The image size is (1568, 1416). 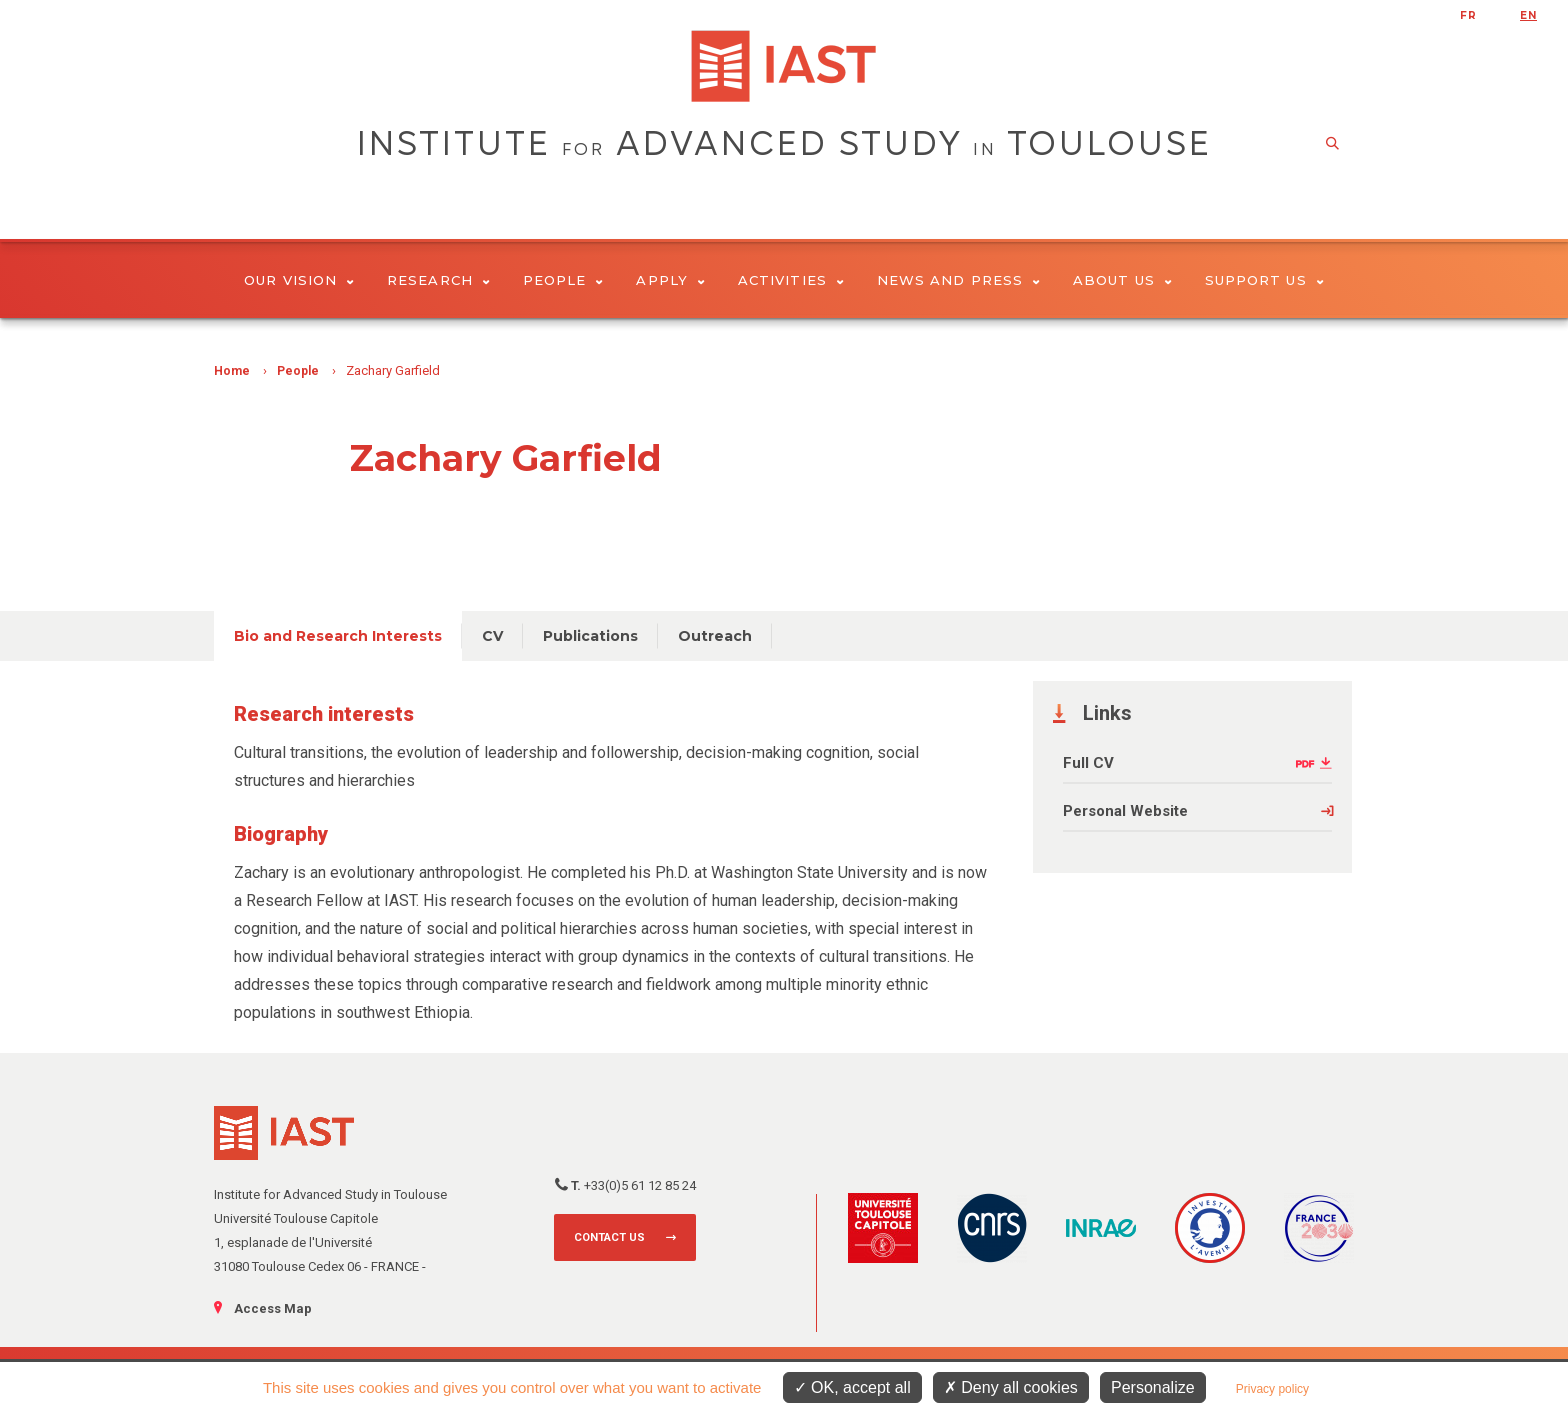 What do you see at coordinates (492, 636) in the screenshot?
I see `CV` at bounding box center [492, 636].